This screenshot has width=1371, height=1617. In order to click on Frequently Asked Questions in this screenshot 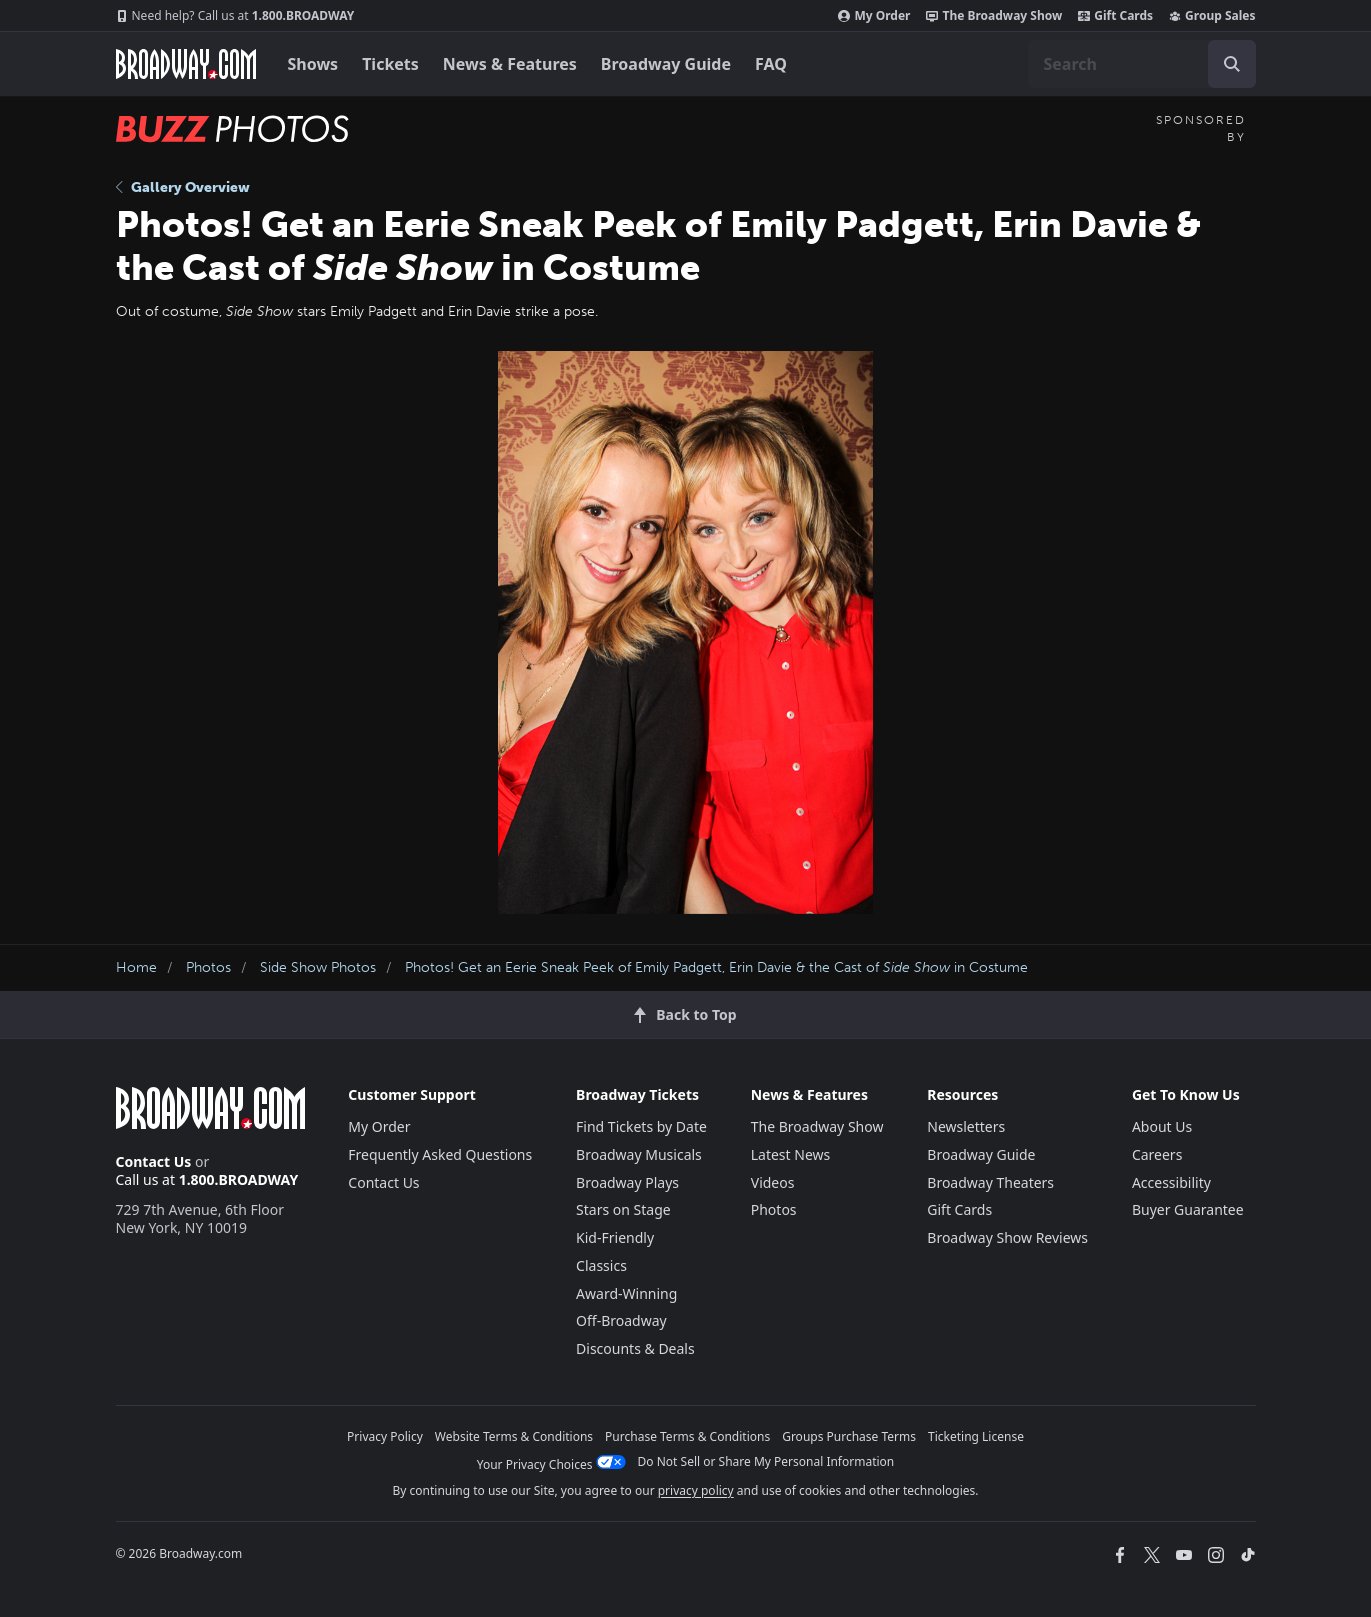, I will do `click(440, 1154)`.